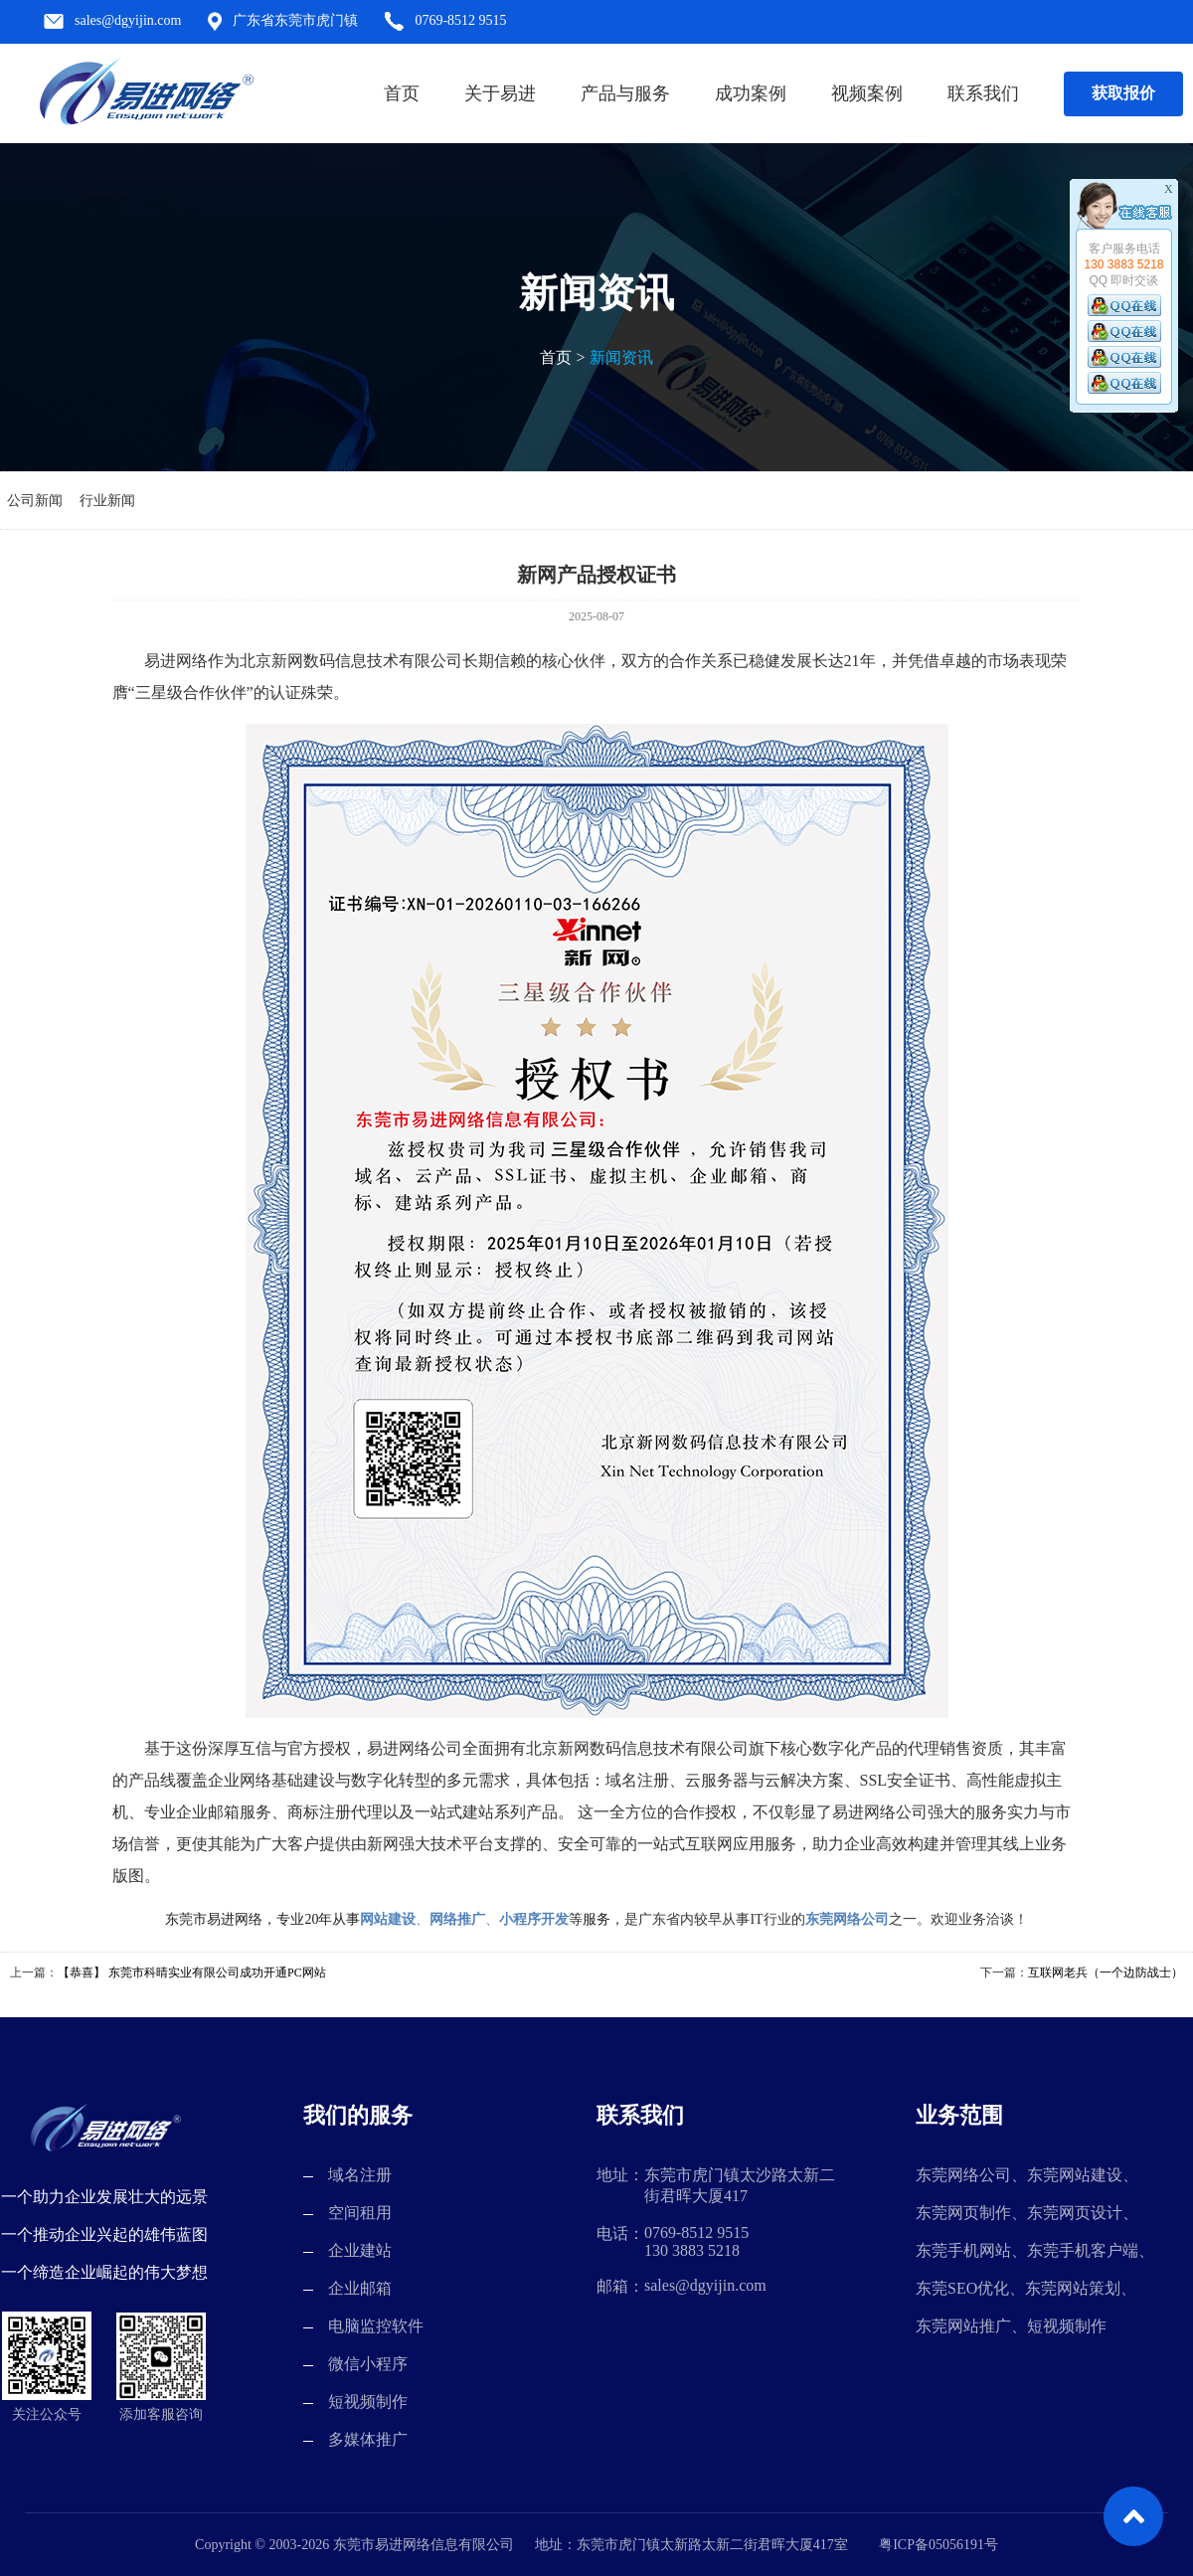 Image resolution: width=1193 pixels, height=2576 pixels. Describe the element at coordinates (368, 2363) in the screenshot. I see `微信小程序` at that location.